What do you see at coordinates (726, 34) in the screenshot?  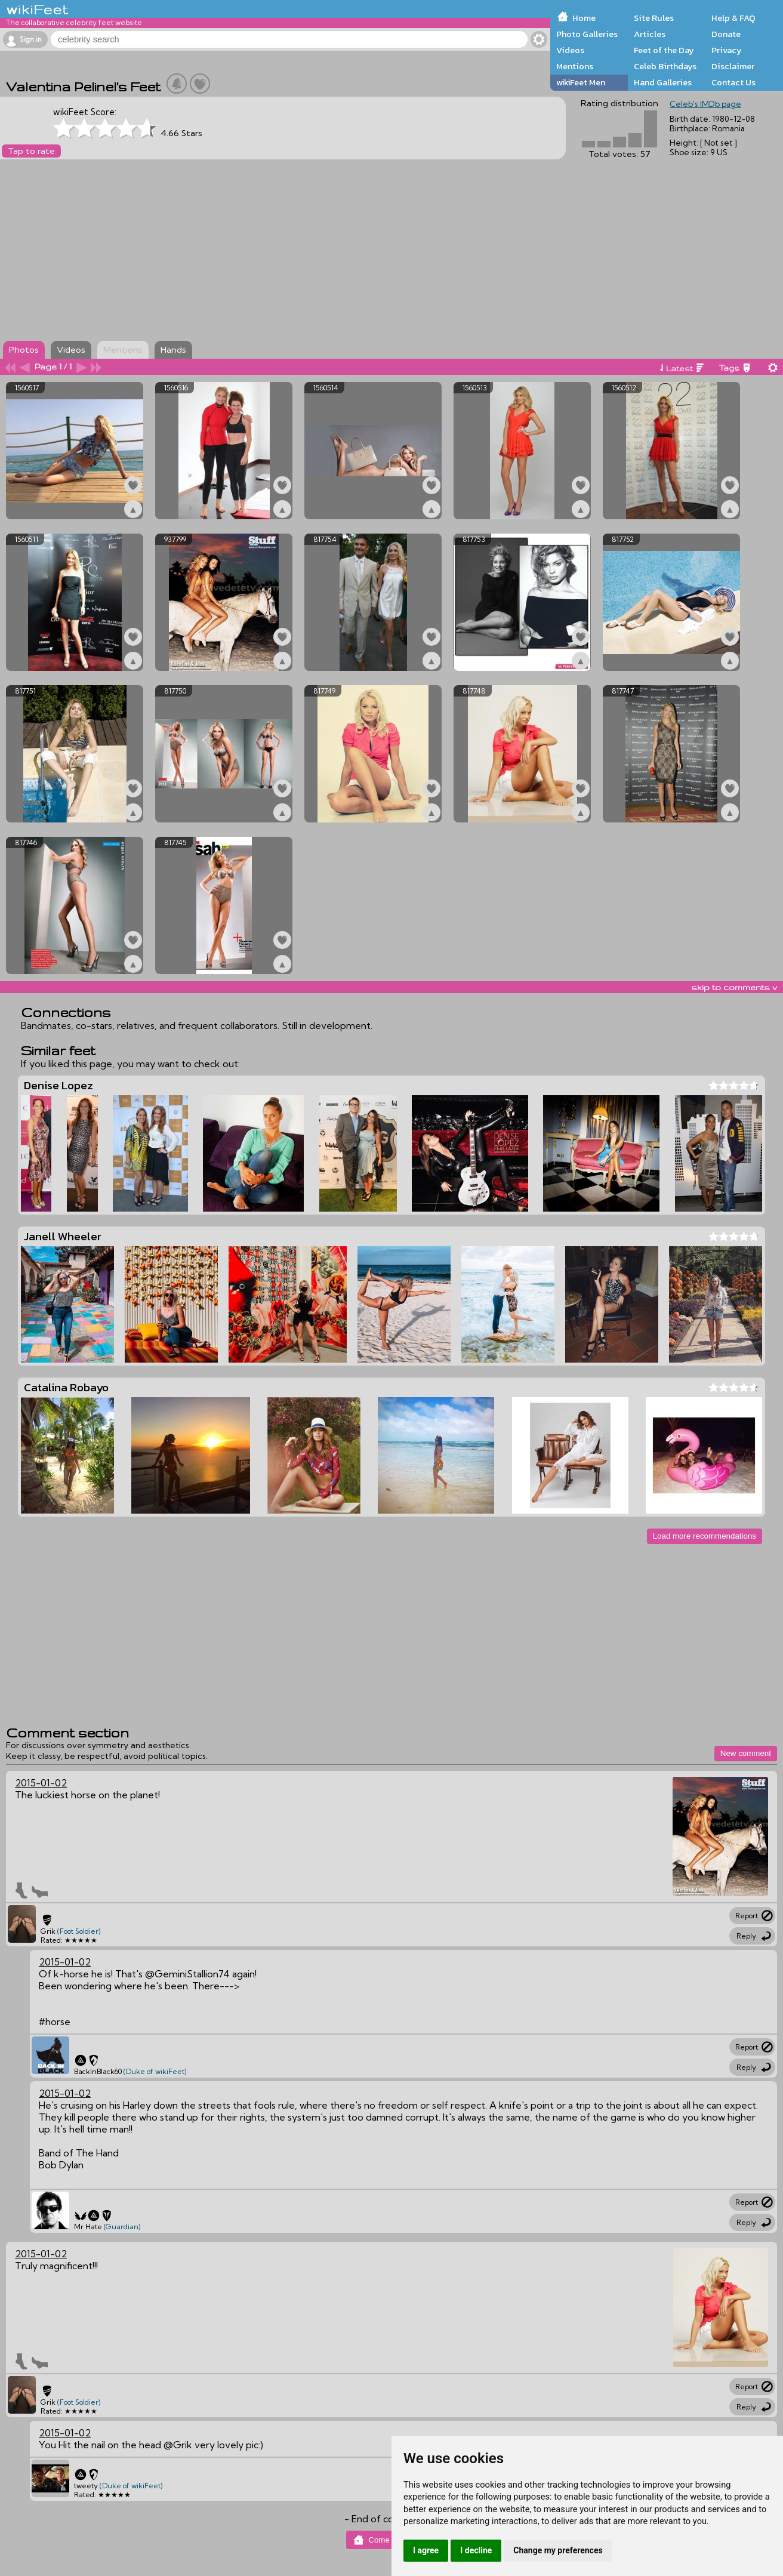 I see `Donate` at bounding box center [726, 34].